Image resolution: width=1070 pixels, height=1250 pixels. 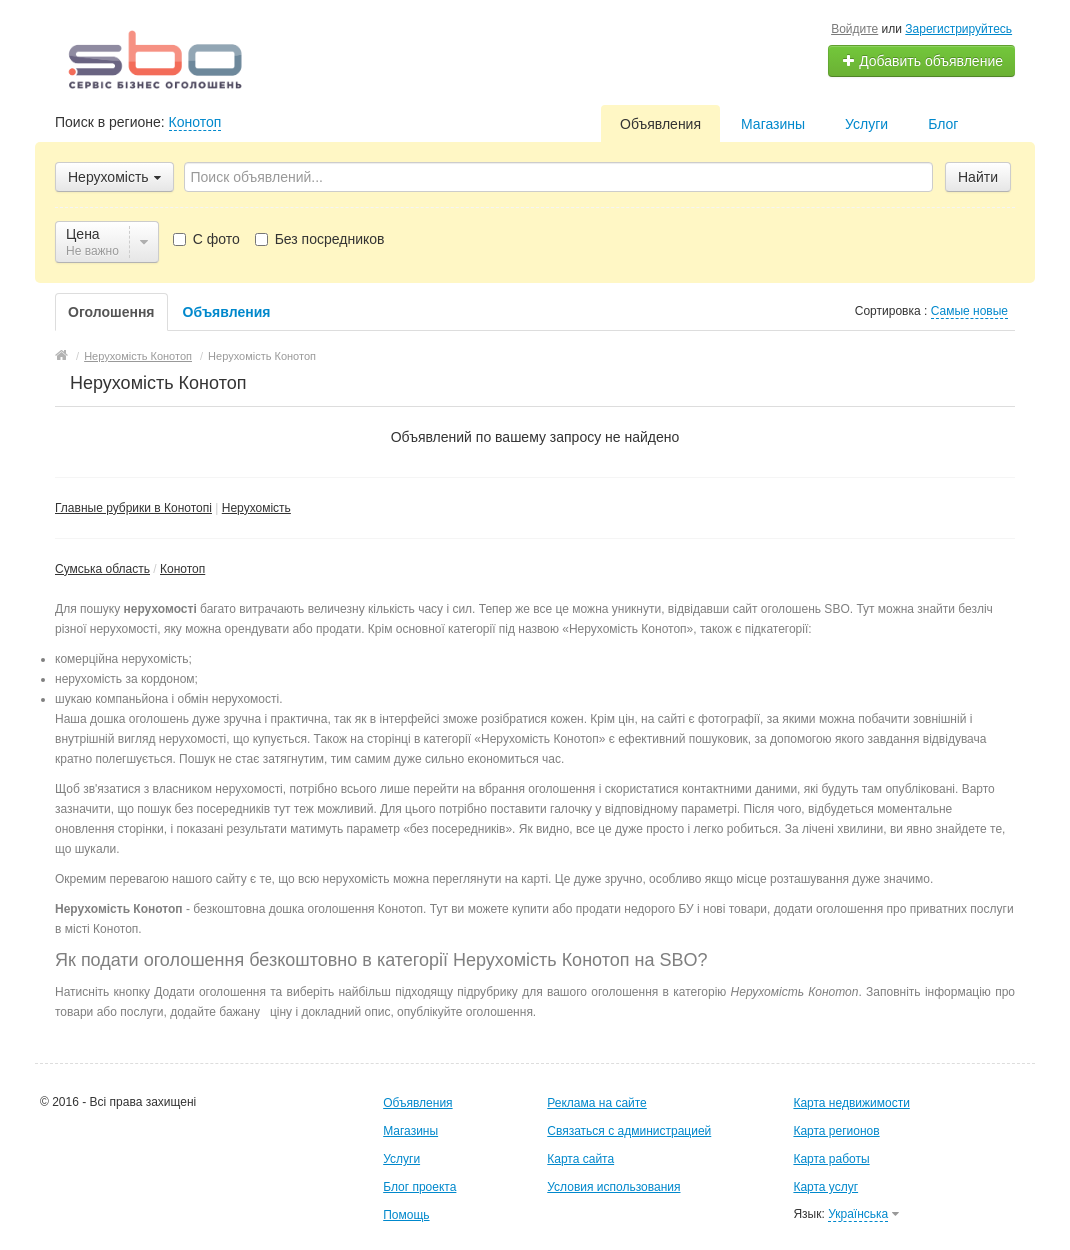 What do you see at coordinates (206, 239) in the screenshot?
I see `С фото` at bounding box center [206, 239].